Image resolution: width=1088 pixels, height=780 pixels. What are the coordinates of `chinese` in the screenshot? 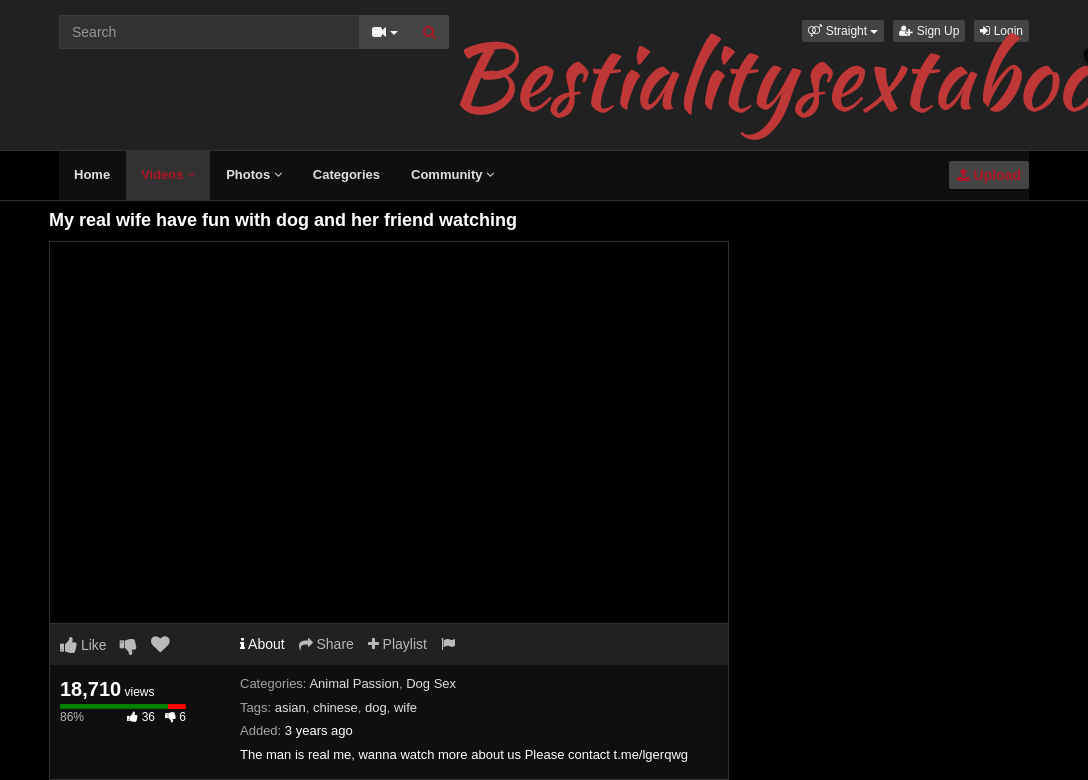 It's located at (335, 707).